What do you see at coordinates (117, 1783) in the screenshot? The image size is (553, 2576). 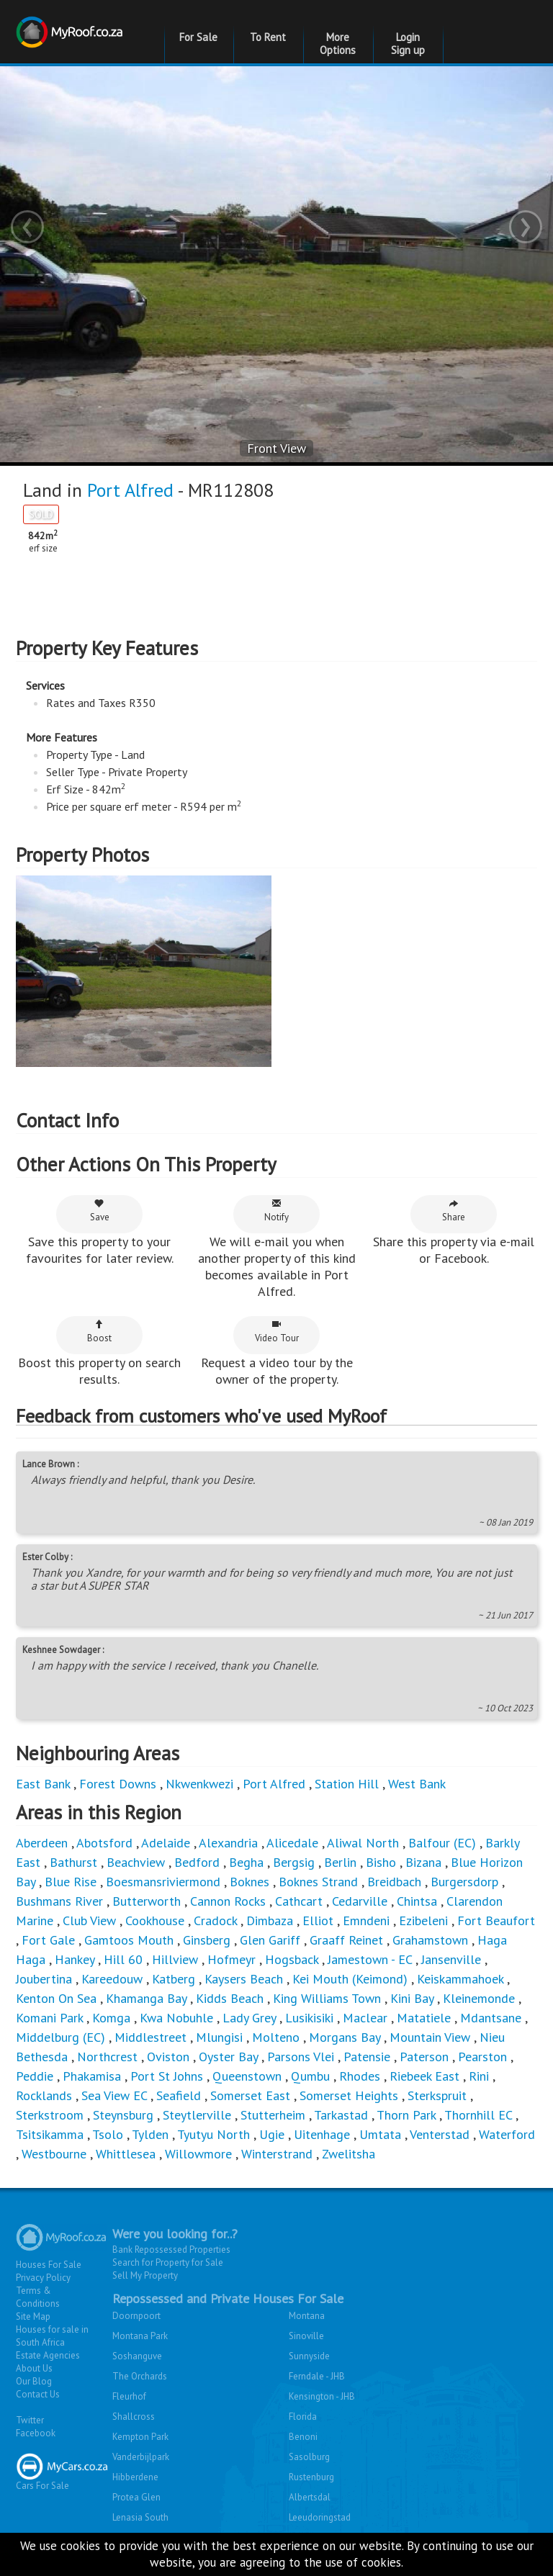 I see `Forest Downs` at bounding box center [117, 1783].